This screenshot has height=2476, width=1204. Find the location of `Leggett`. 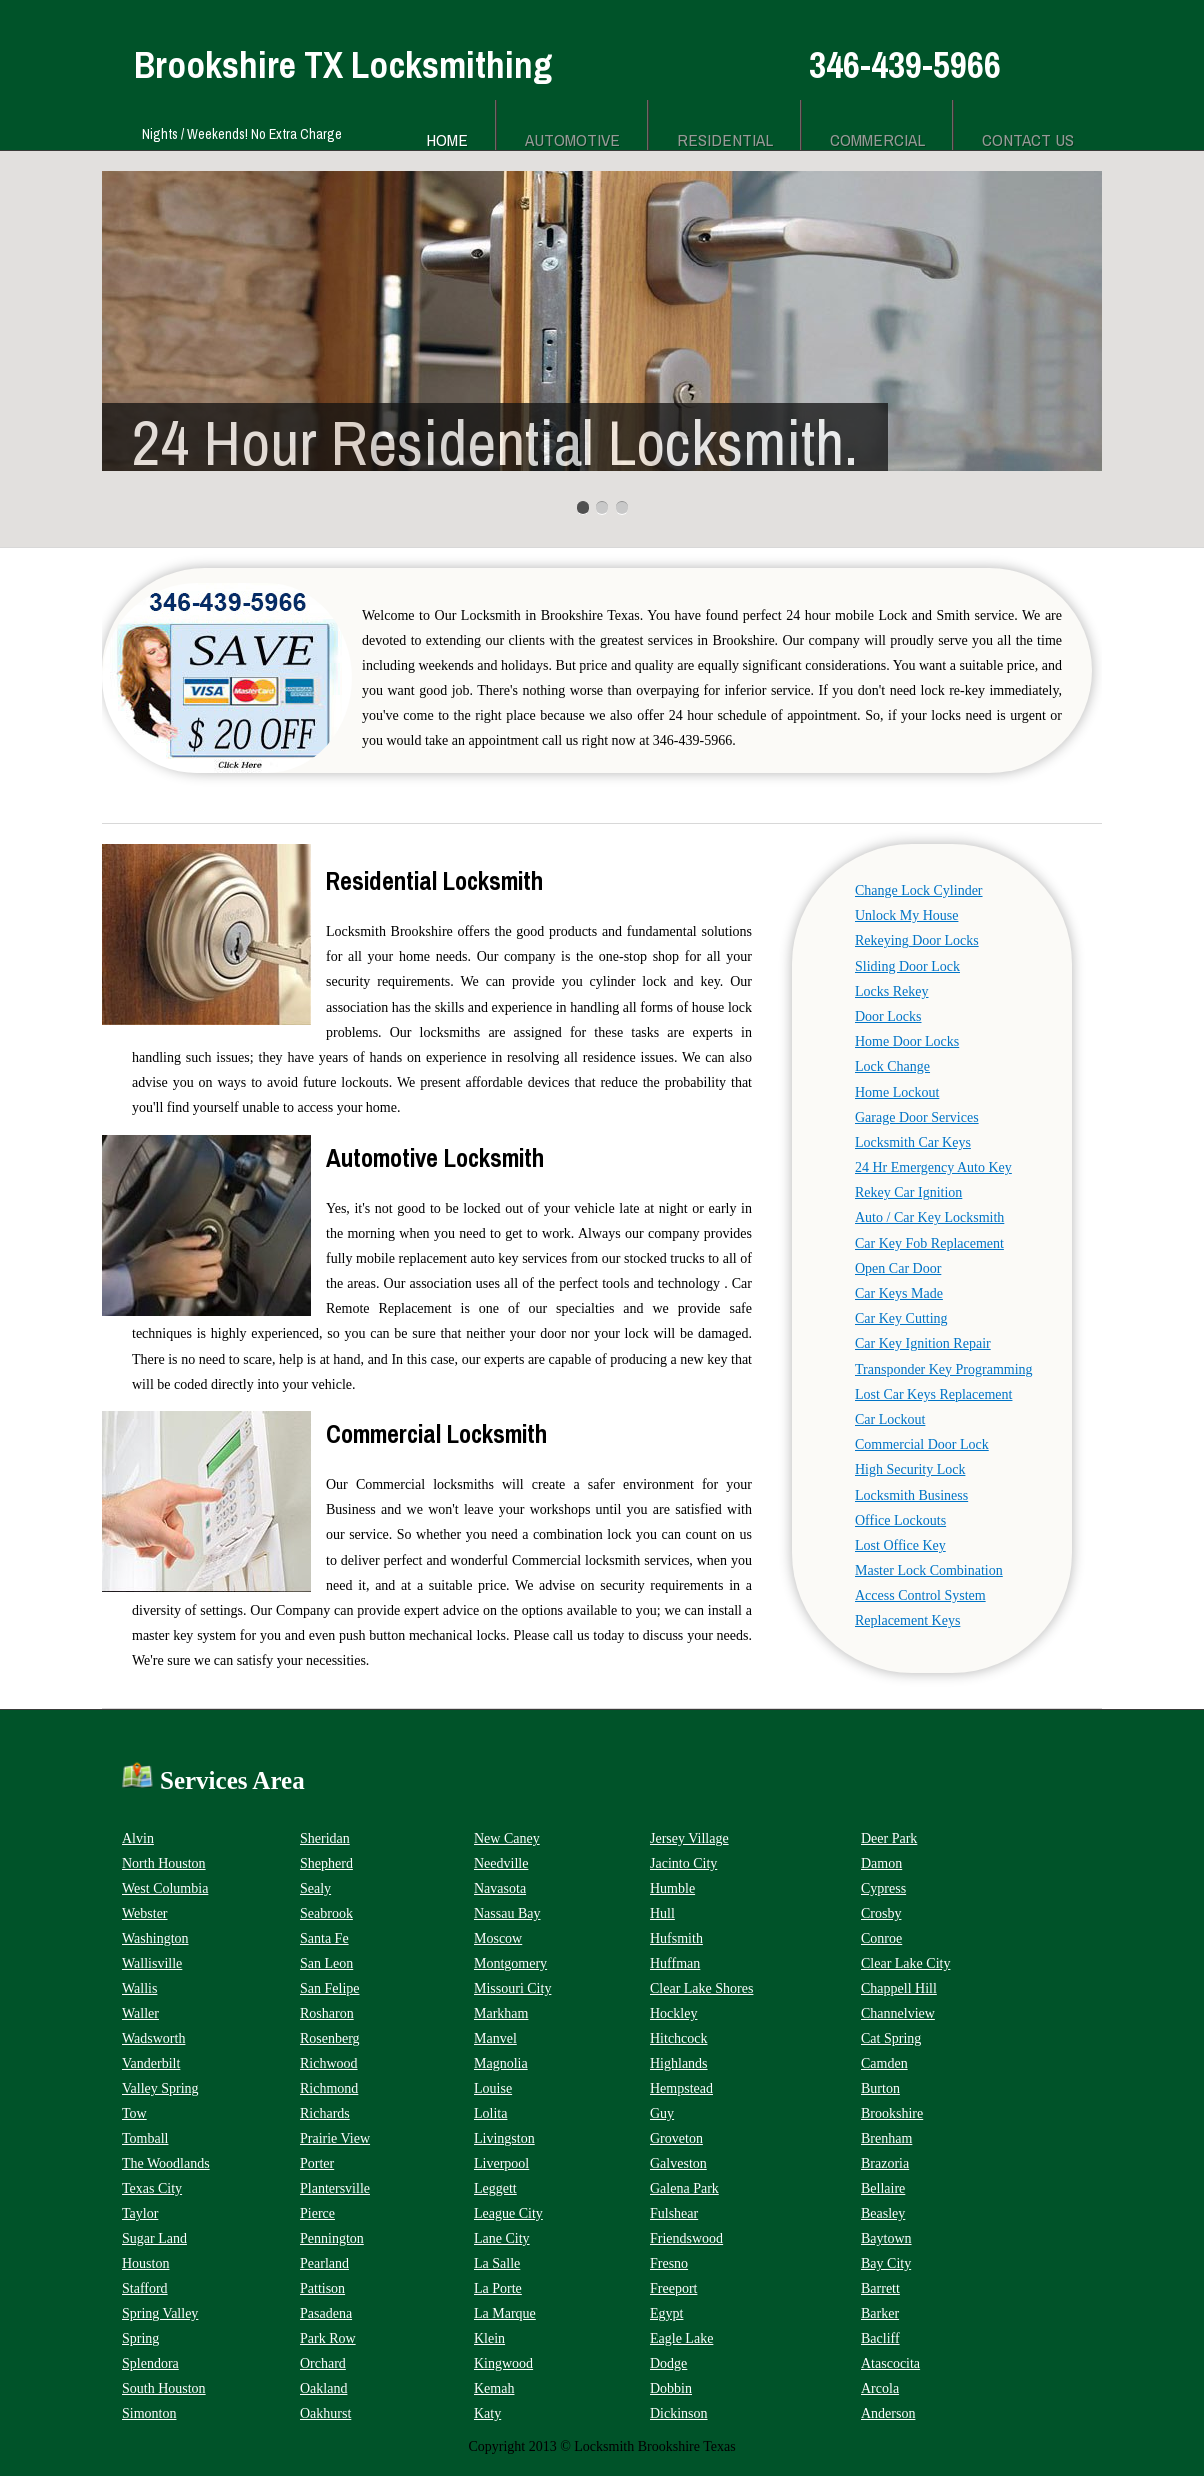

Leggett is located at coordinates (495, 2188).